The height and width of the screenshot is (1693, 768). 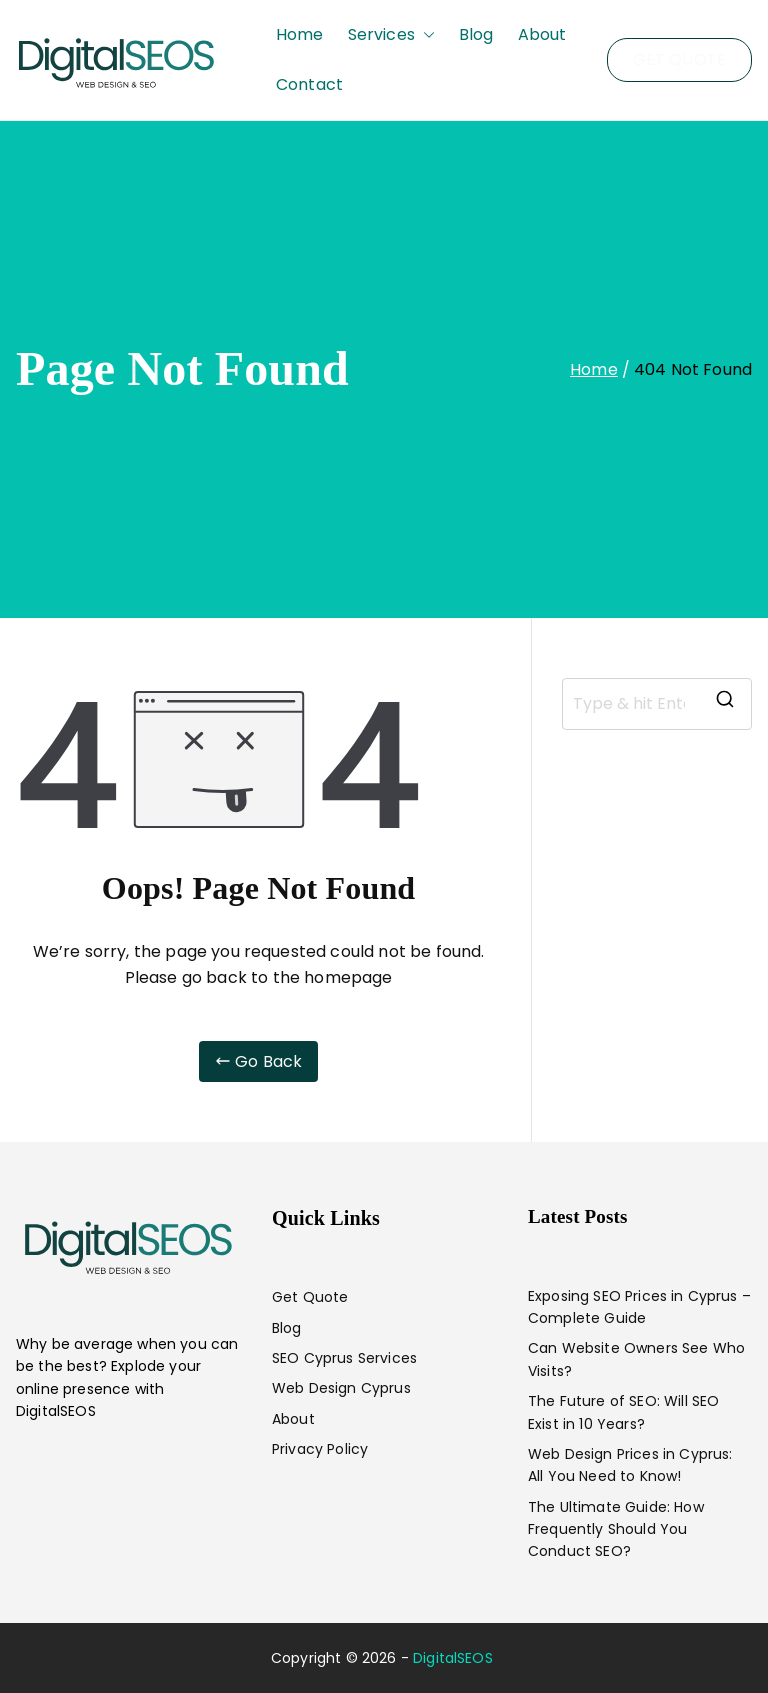 What do you see at coordinates (542, 34) in the screenshot?
I see `About` at bounding box center [542, 34].